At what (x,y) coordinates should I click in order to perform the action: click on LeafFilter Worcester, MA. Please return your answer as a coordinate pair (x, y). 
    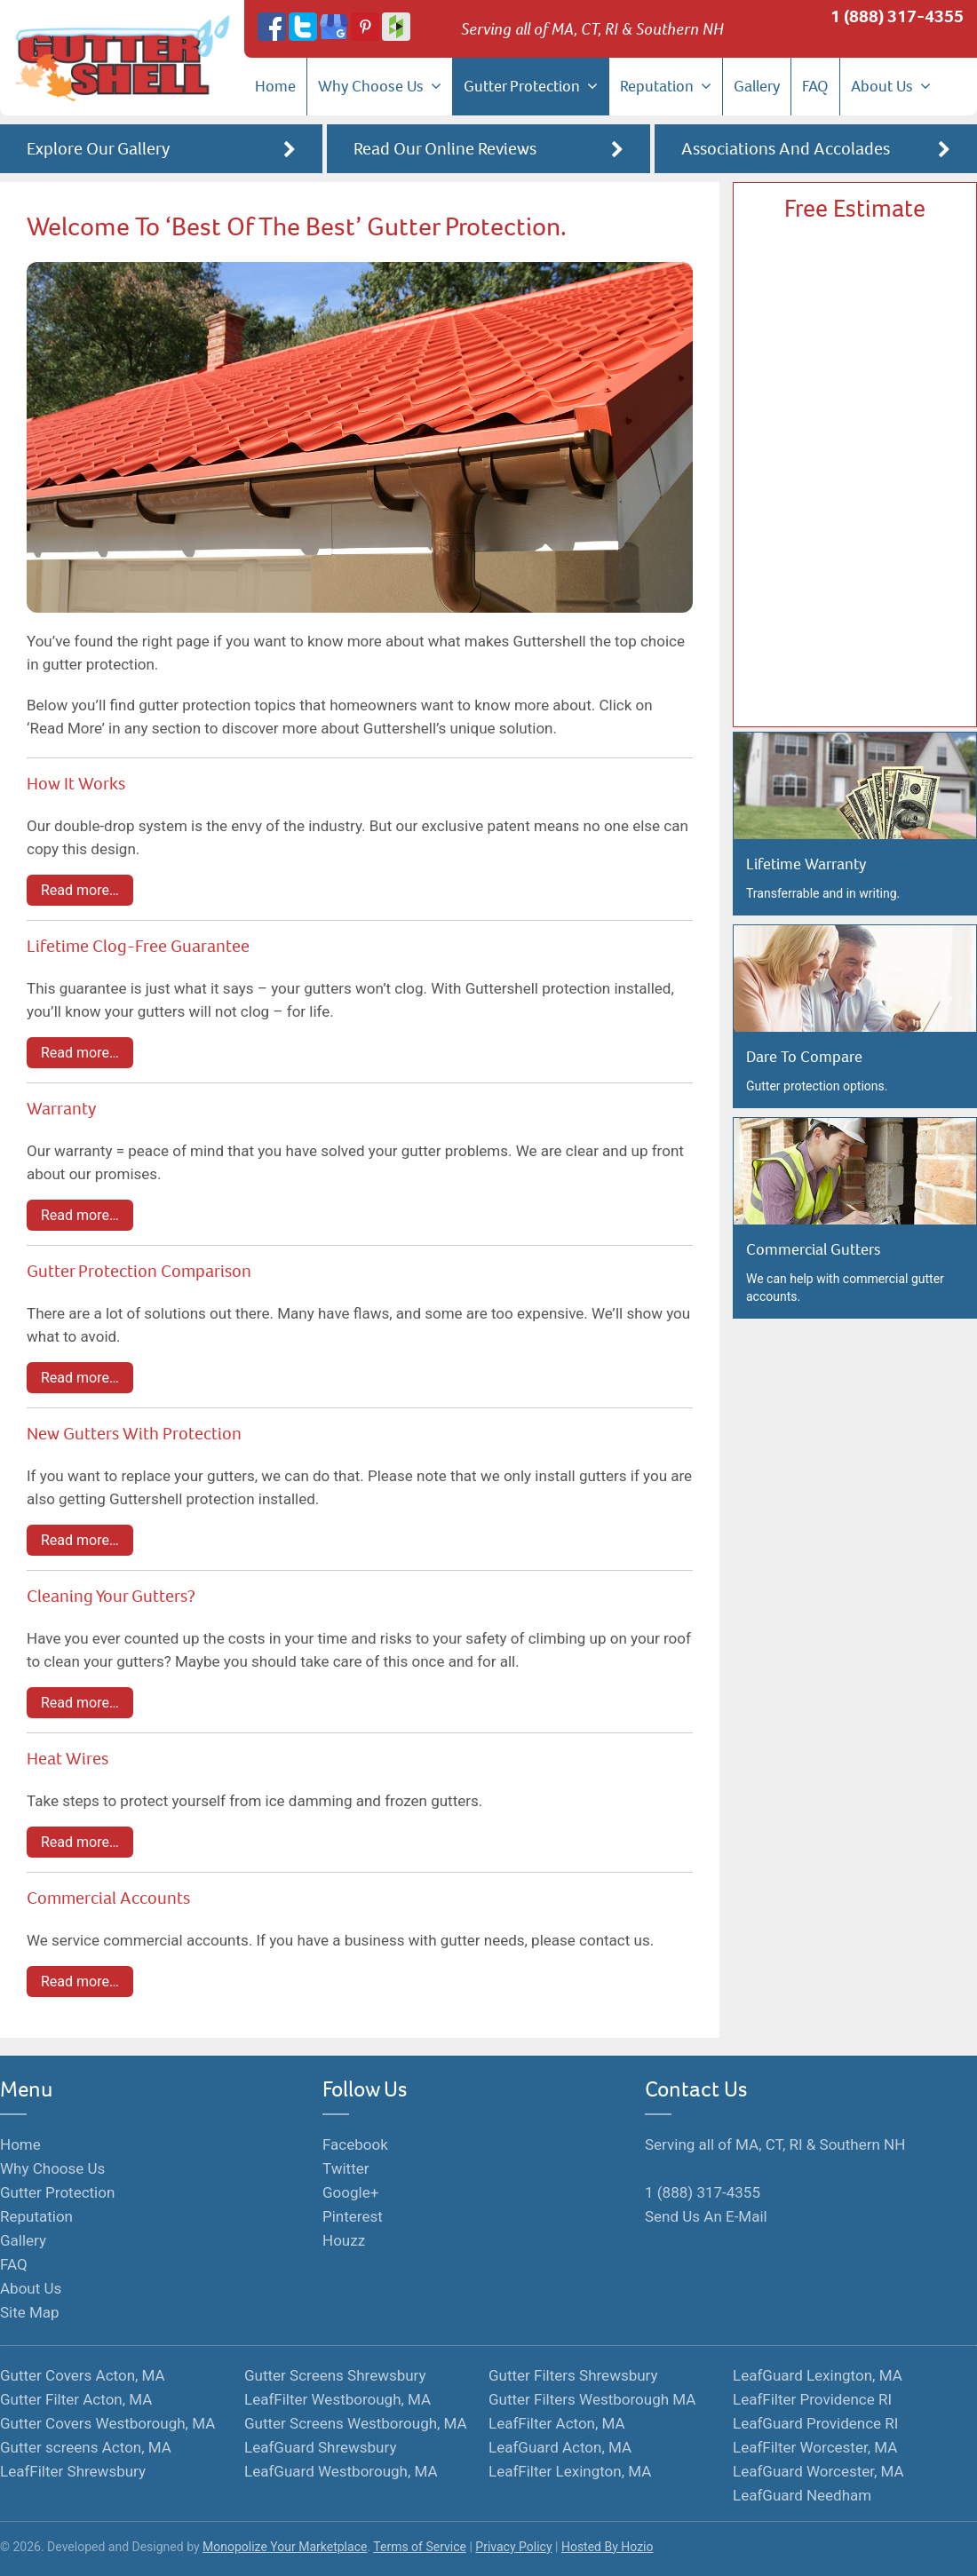
    Looking at the image, I should click on (815, 2447).